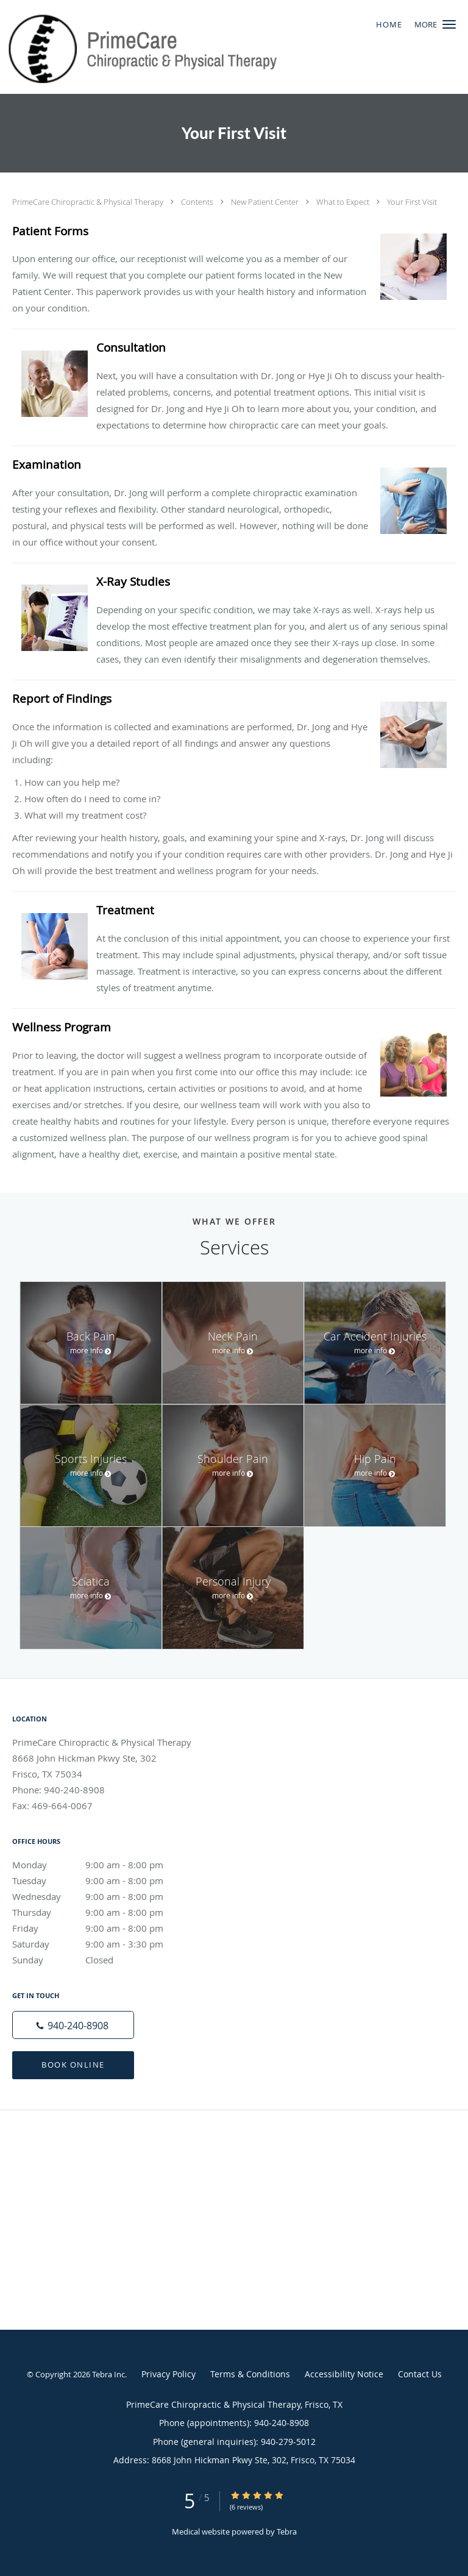  What do you see at coordinates (100, 1912) in the screenshot?
I see `Thursday` at bounding box center [100, 1912].